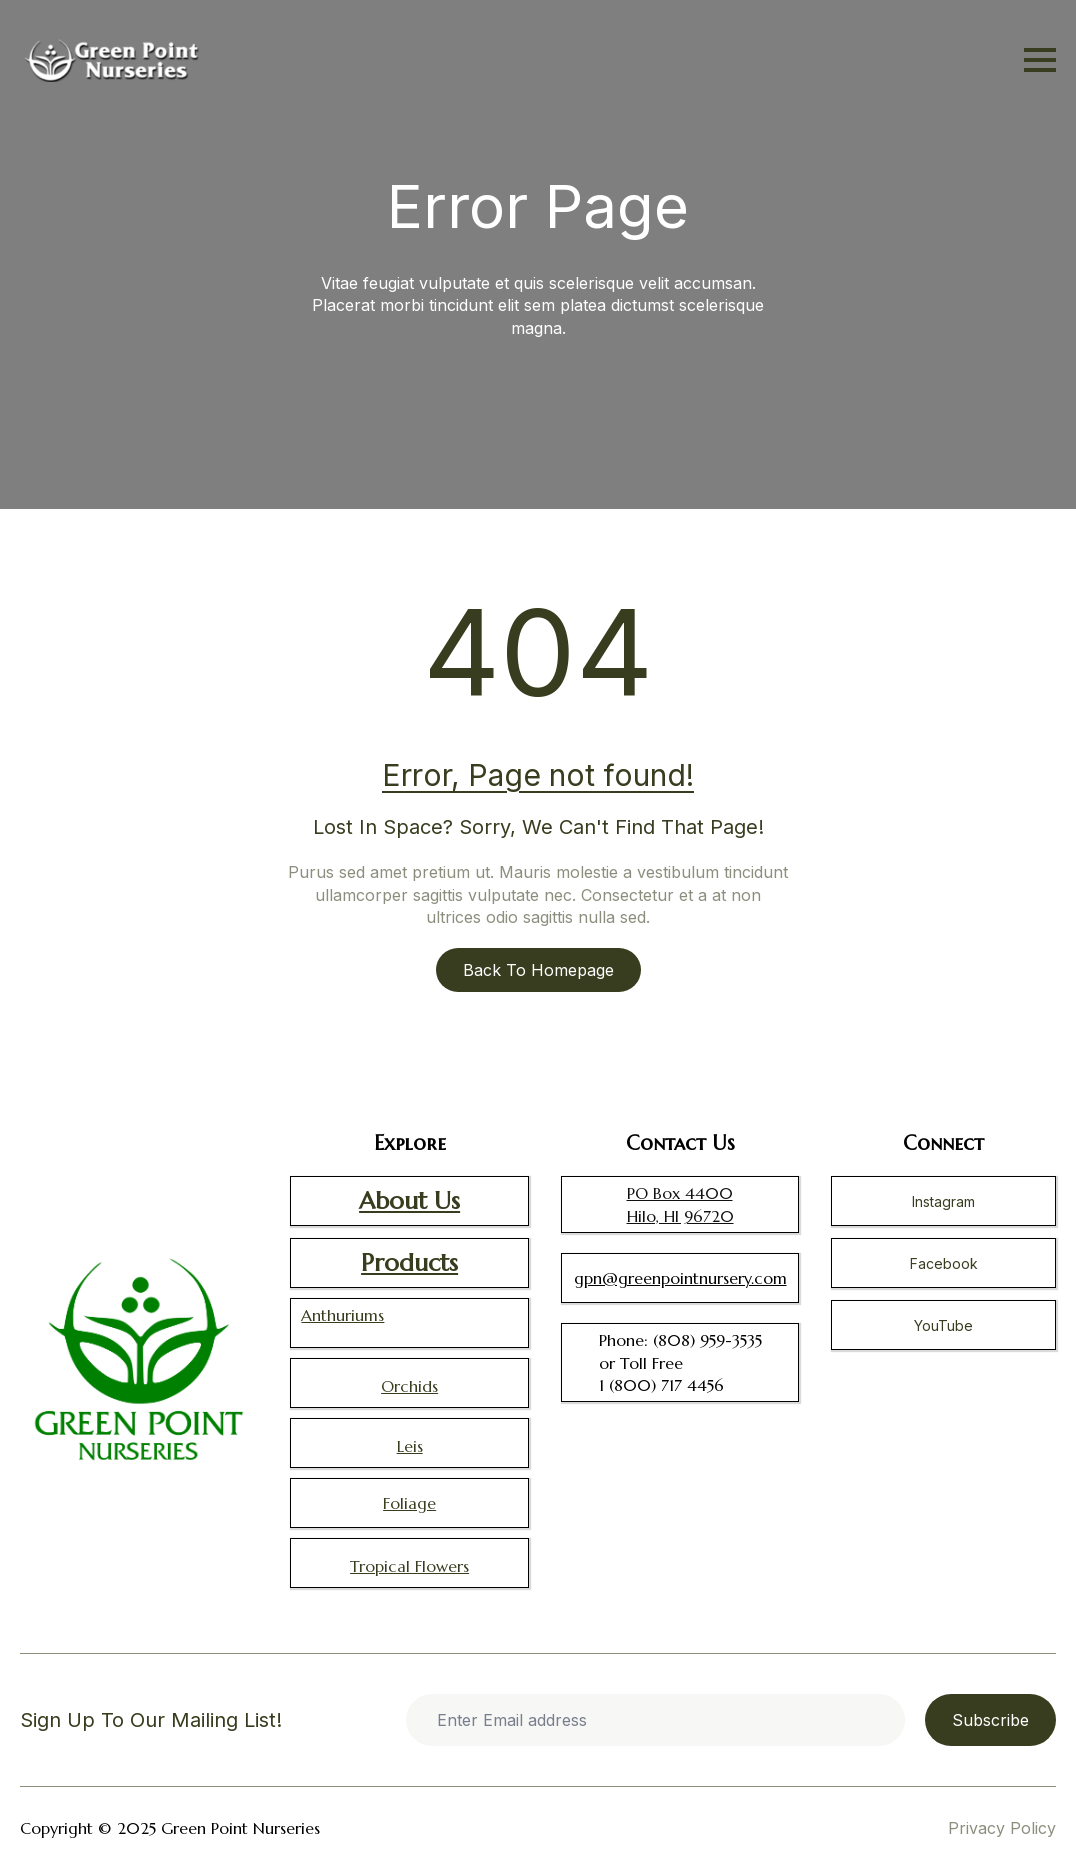 Image resolution: width=1076 pixels, height=1870 pixels. I want to click on Anthuriums, so click(342, 1315).